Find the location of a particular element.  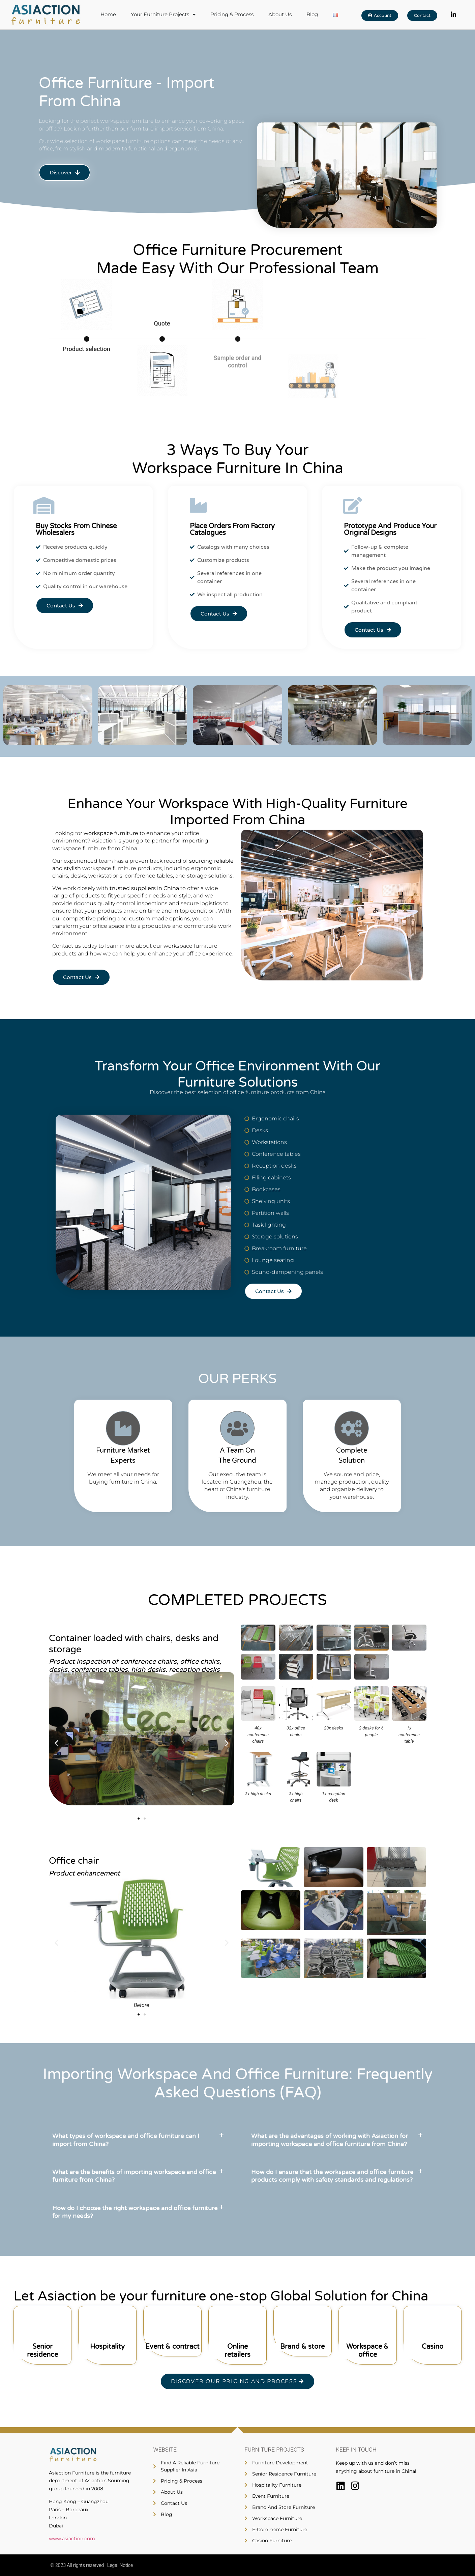

www.asiaction.com is located at coordinates (72, 2539).